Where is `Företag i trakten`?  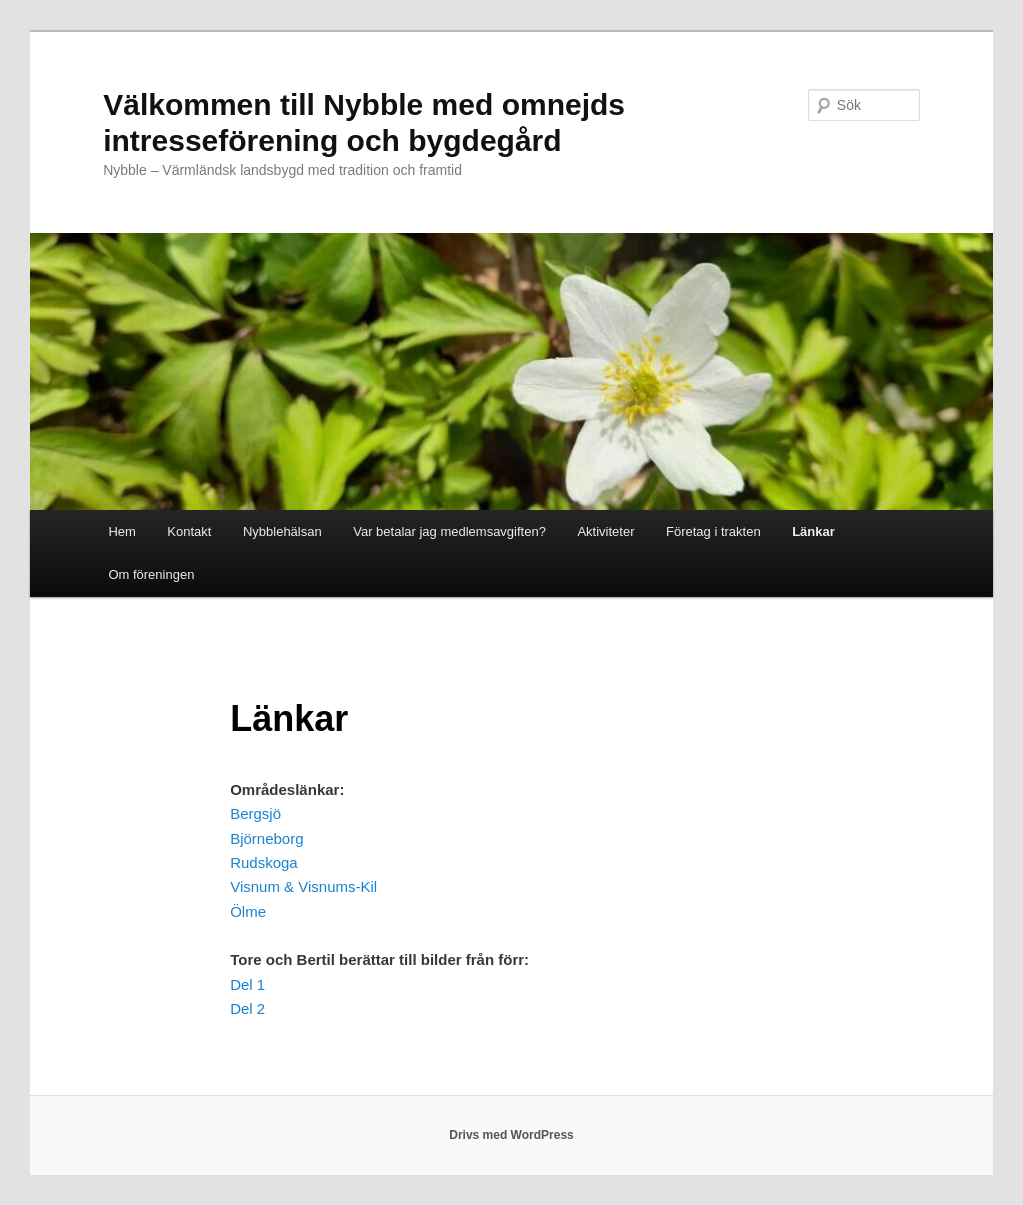
Företag i trakten is located at coordinates (713, 531).